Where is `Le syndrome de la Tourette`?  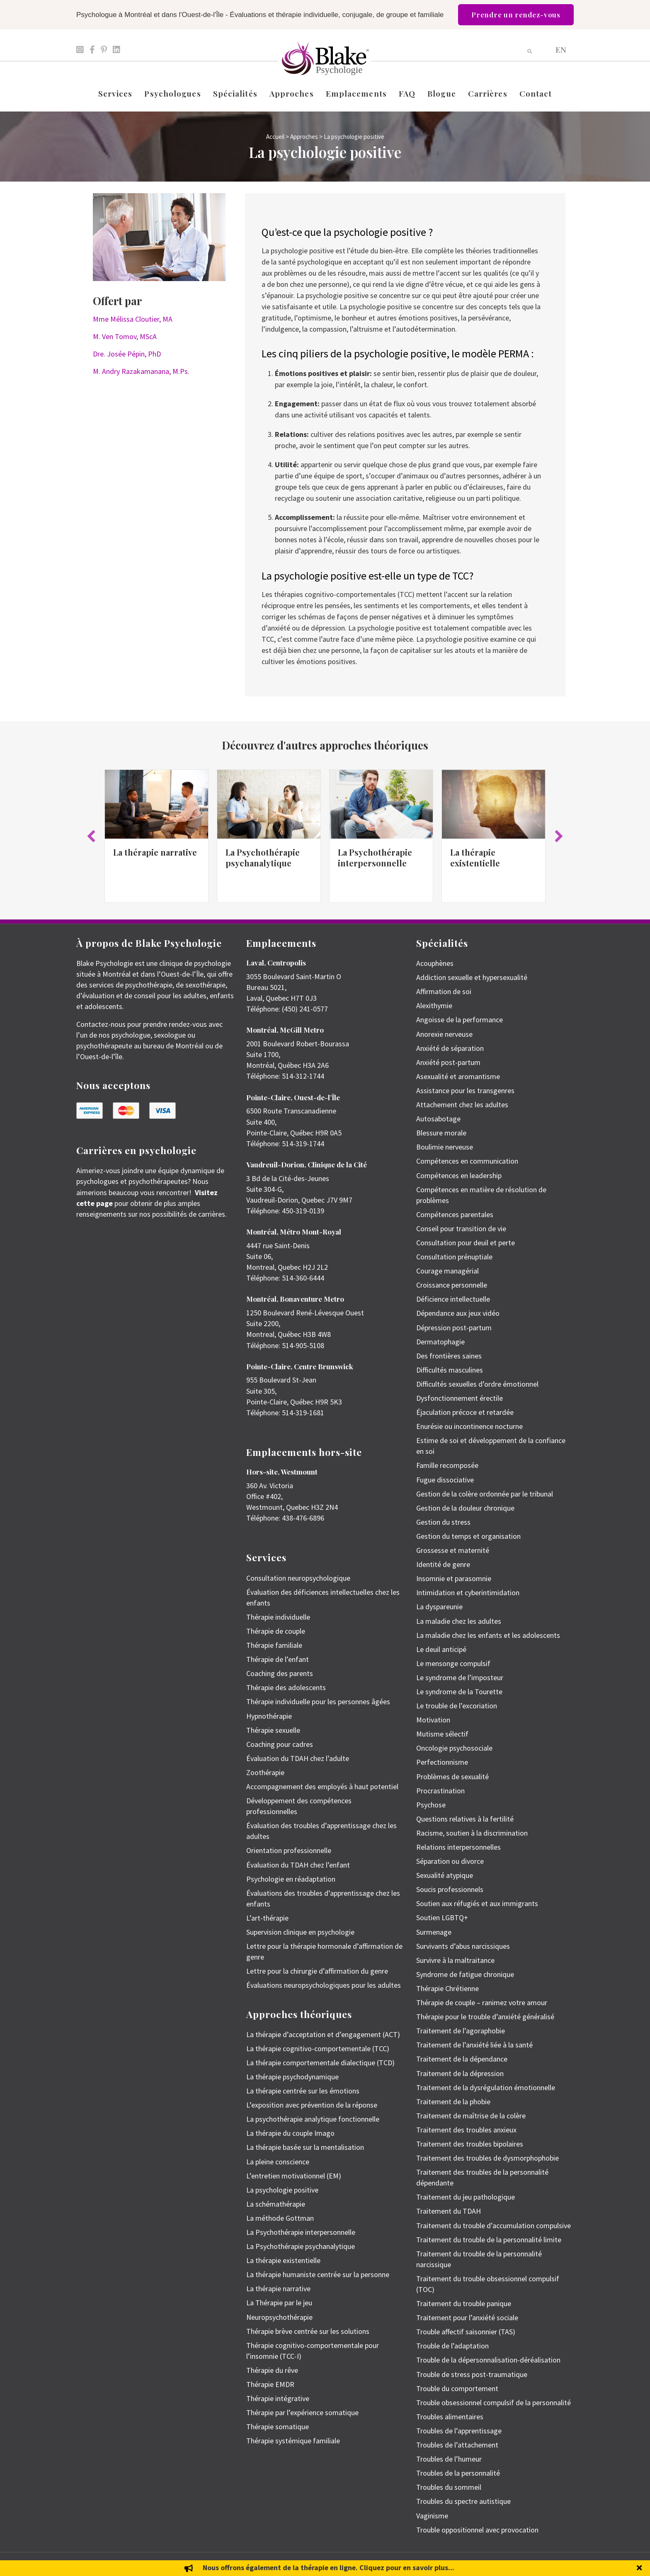 Le syndrome de la Tourette is located at coordinates (459, 1691).